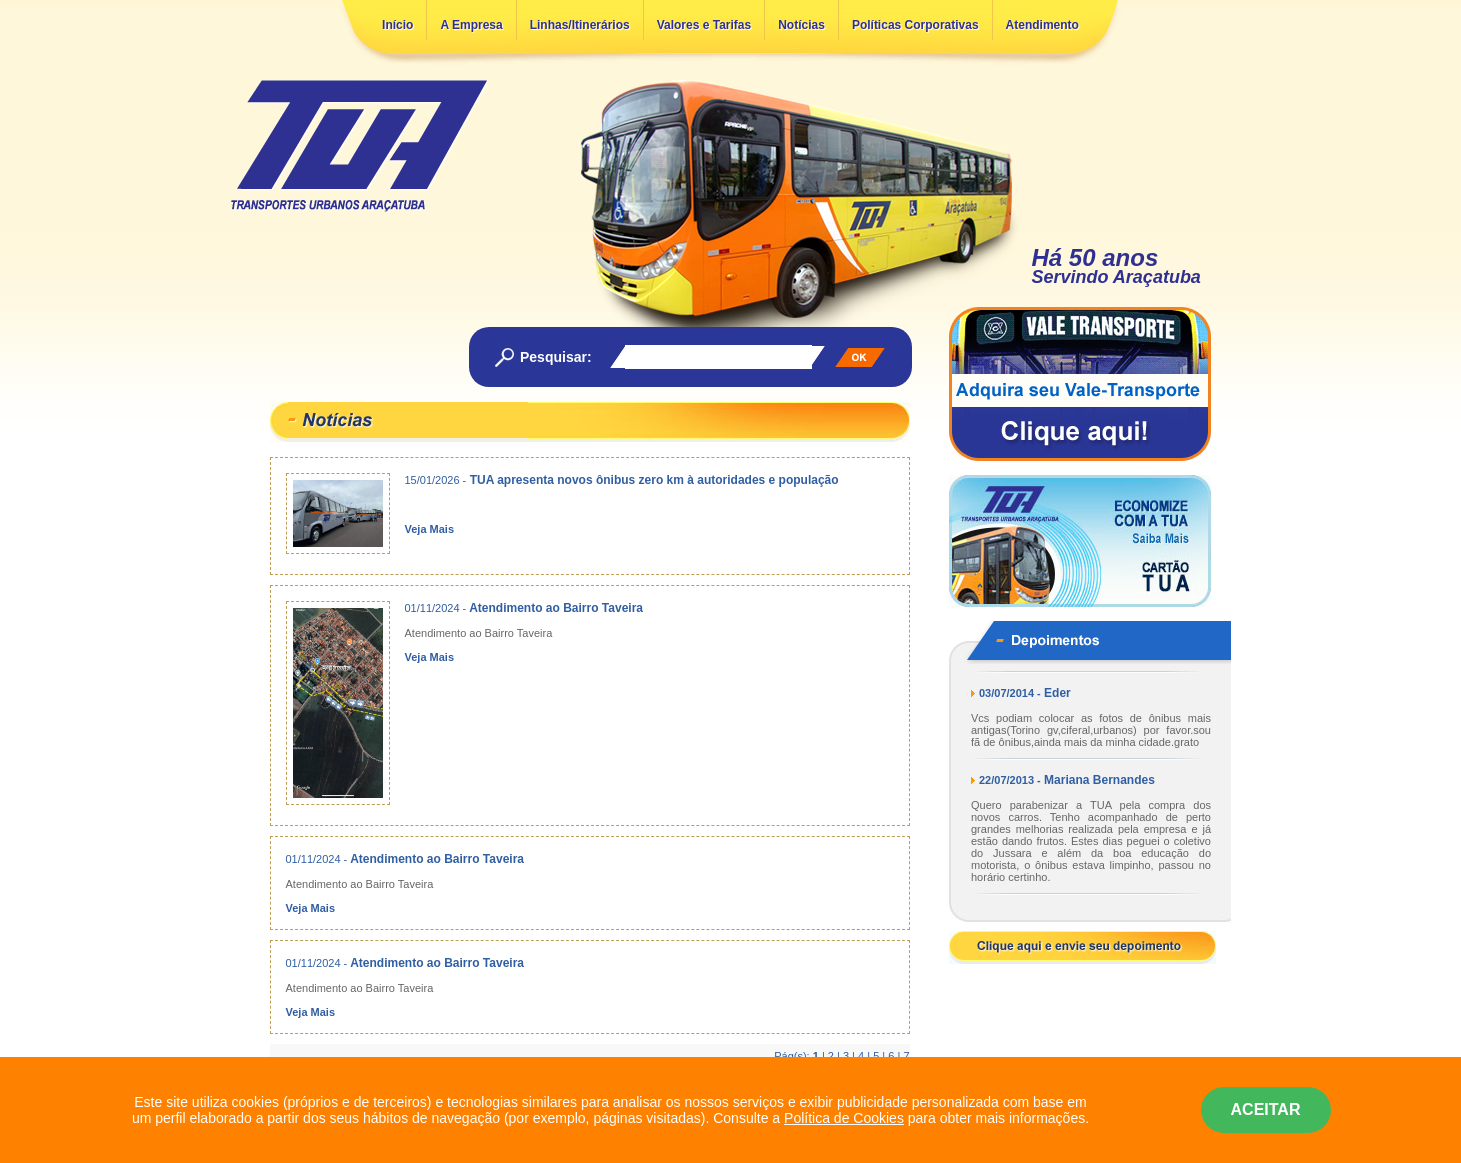  I want to click on Política de Cookies, so click(844, 1118).